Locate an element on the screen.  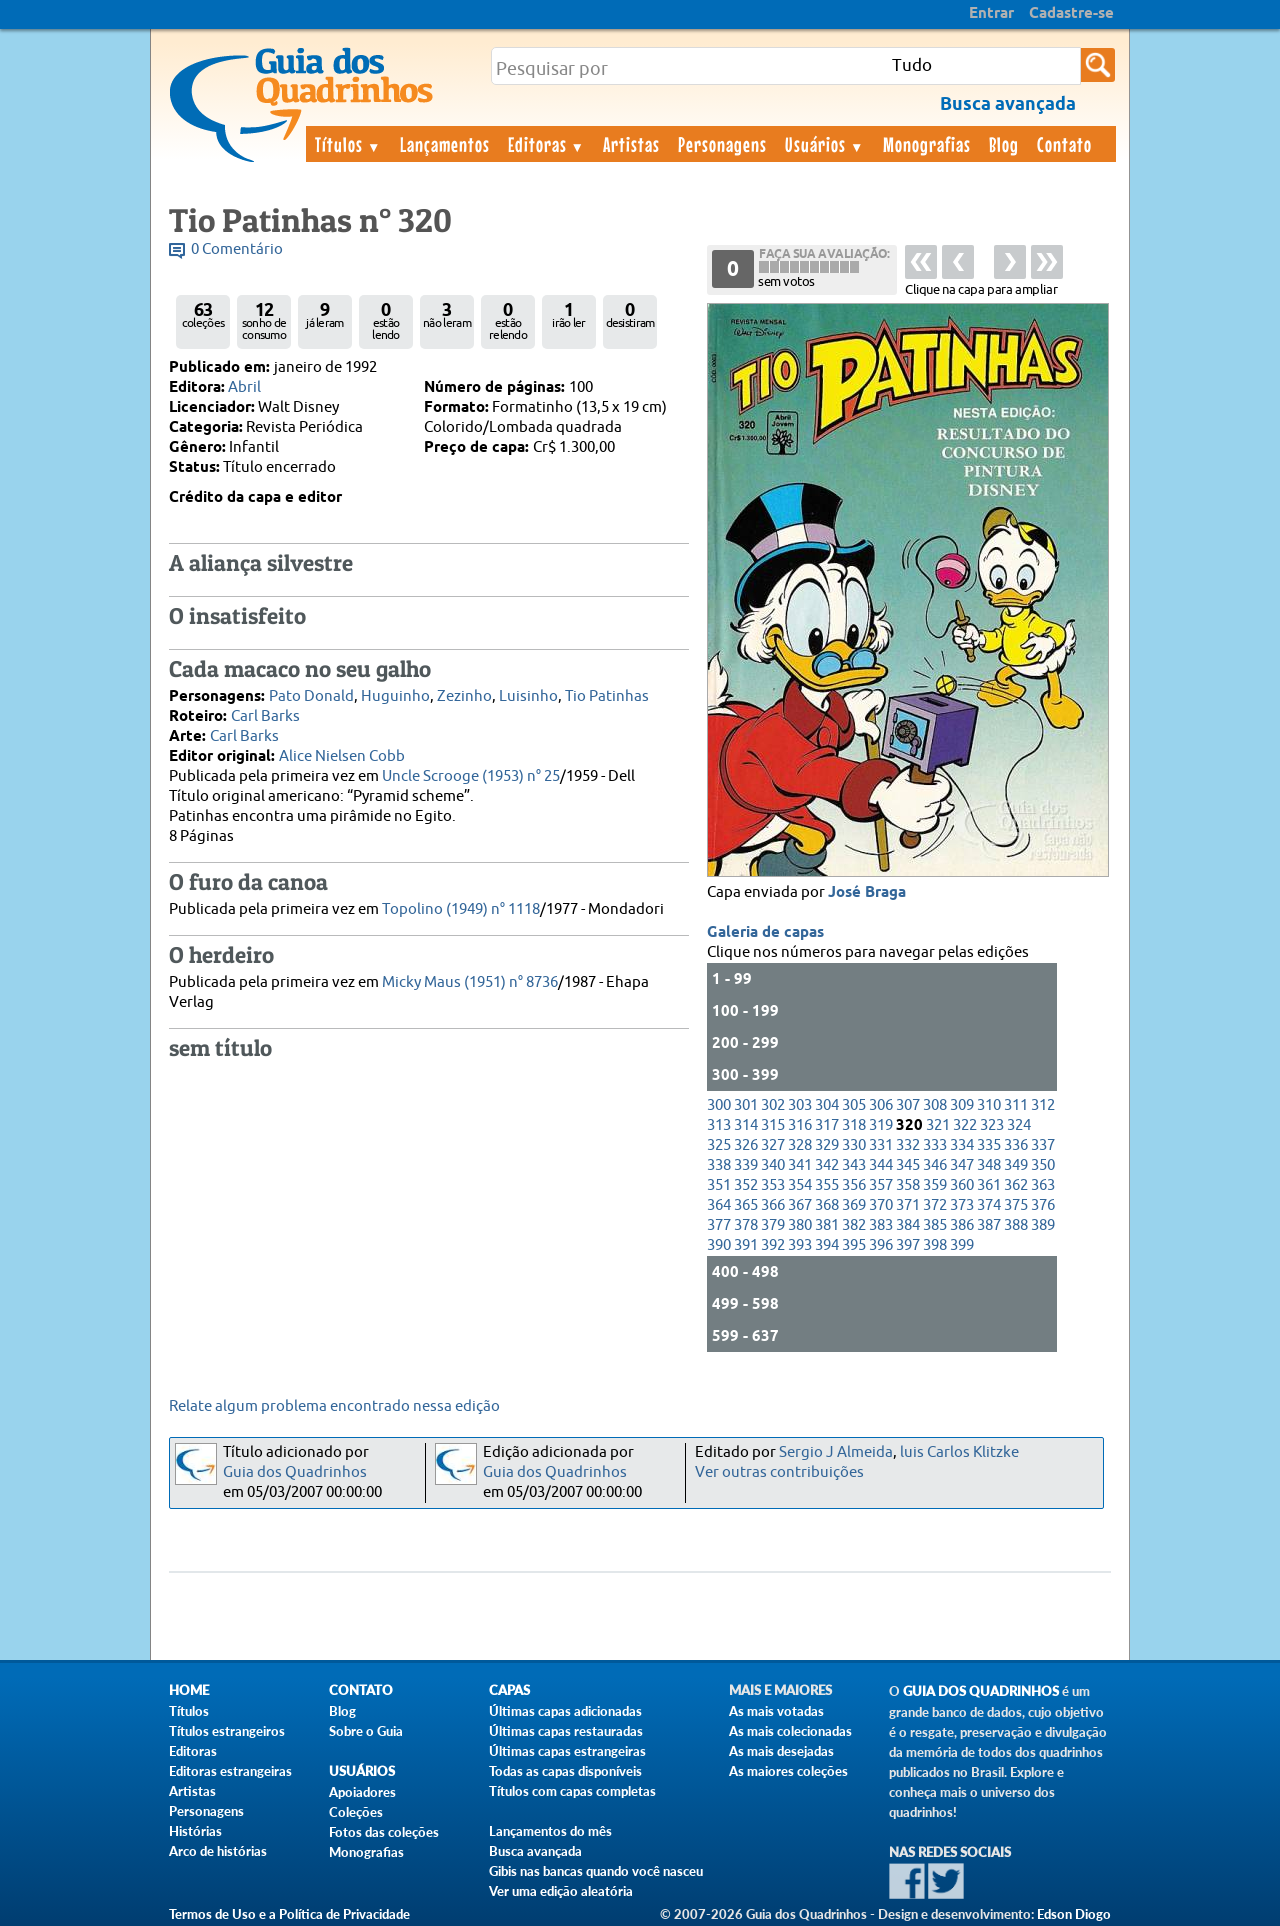
351 is located at coordinates (719, 1185).